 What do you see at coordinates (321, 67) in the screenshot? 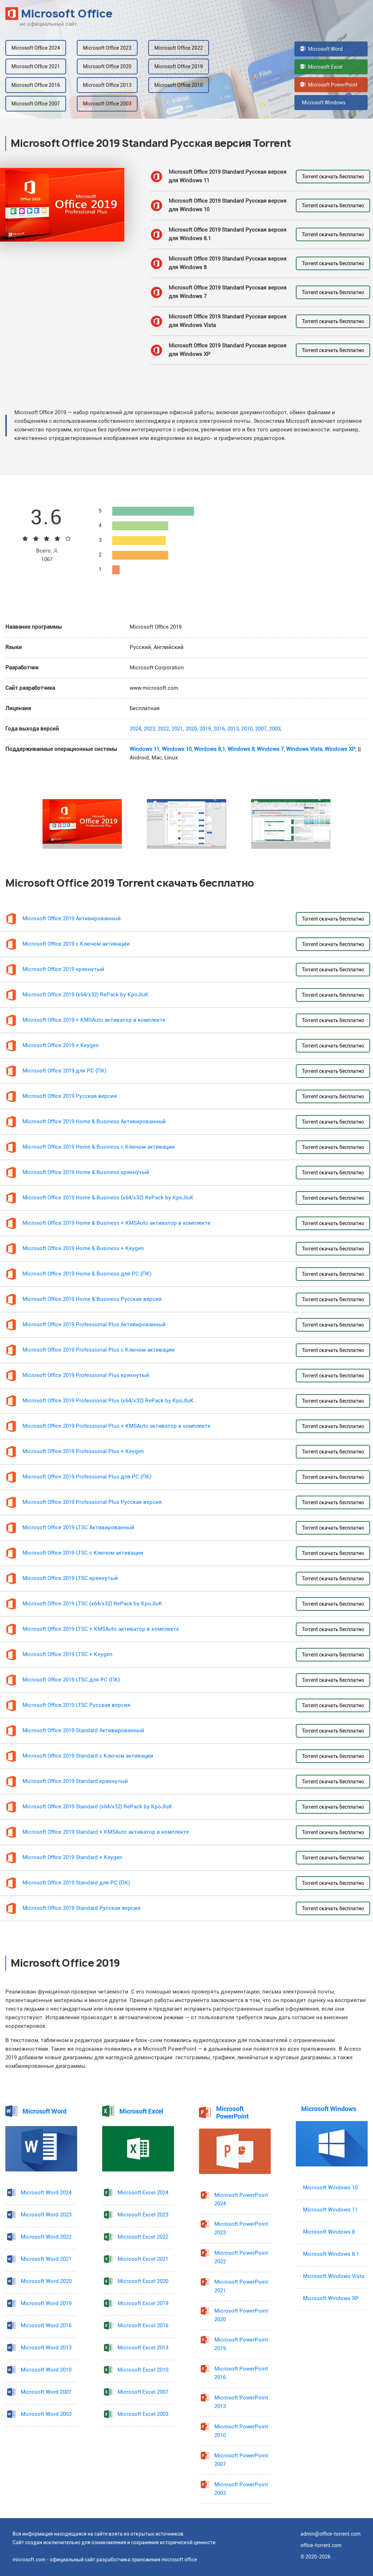
I see `Microsoft Excel` at bounding box center [321, 67].